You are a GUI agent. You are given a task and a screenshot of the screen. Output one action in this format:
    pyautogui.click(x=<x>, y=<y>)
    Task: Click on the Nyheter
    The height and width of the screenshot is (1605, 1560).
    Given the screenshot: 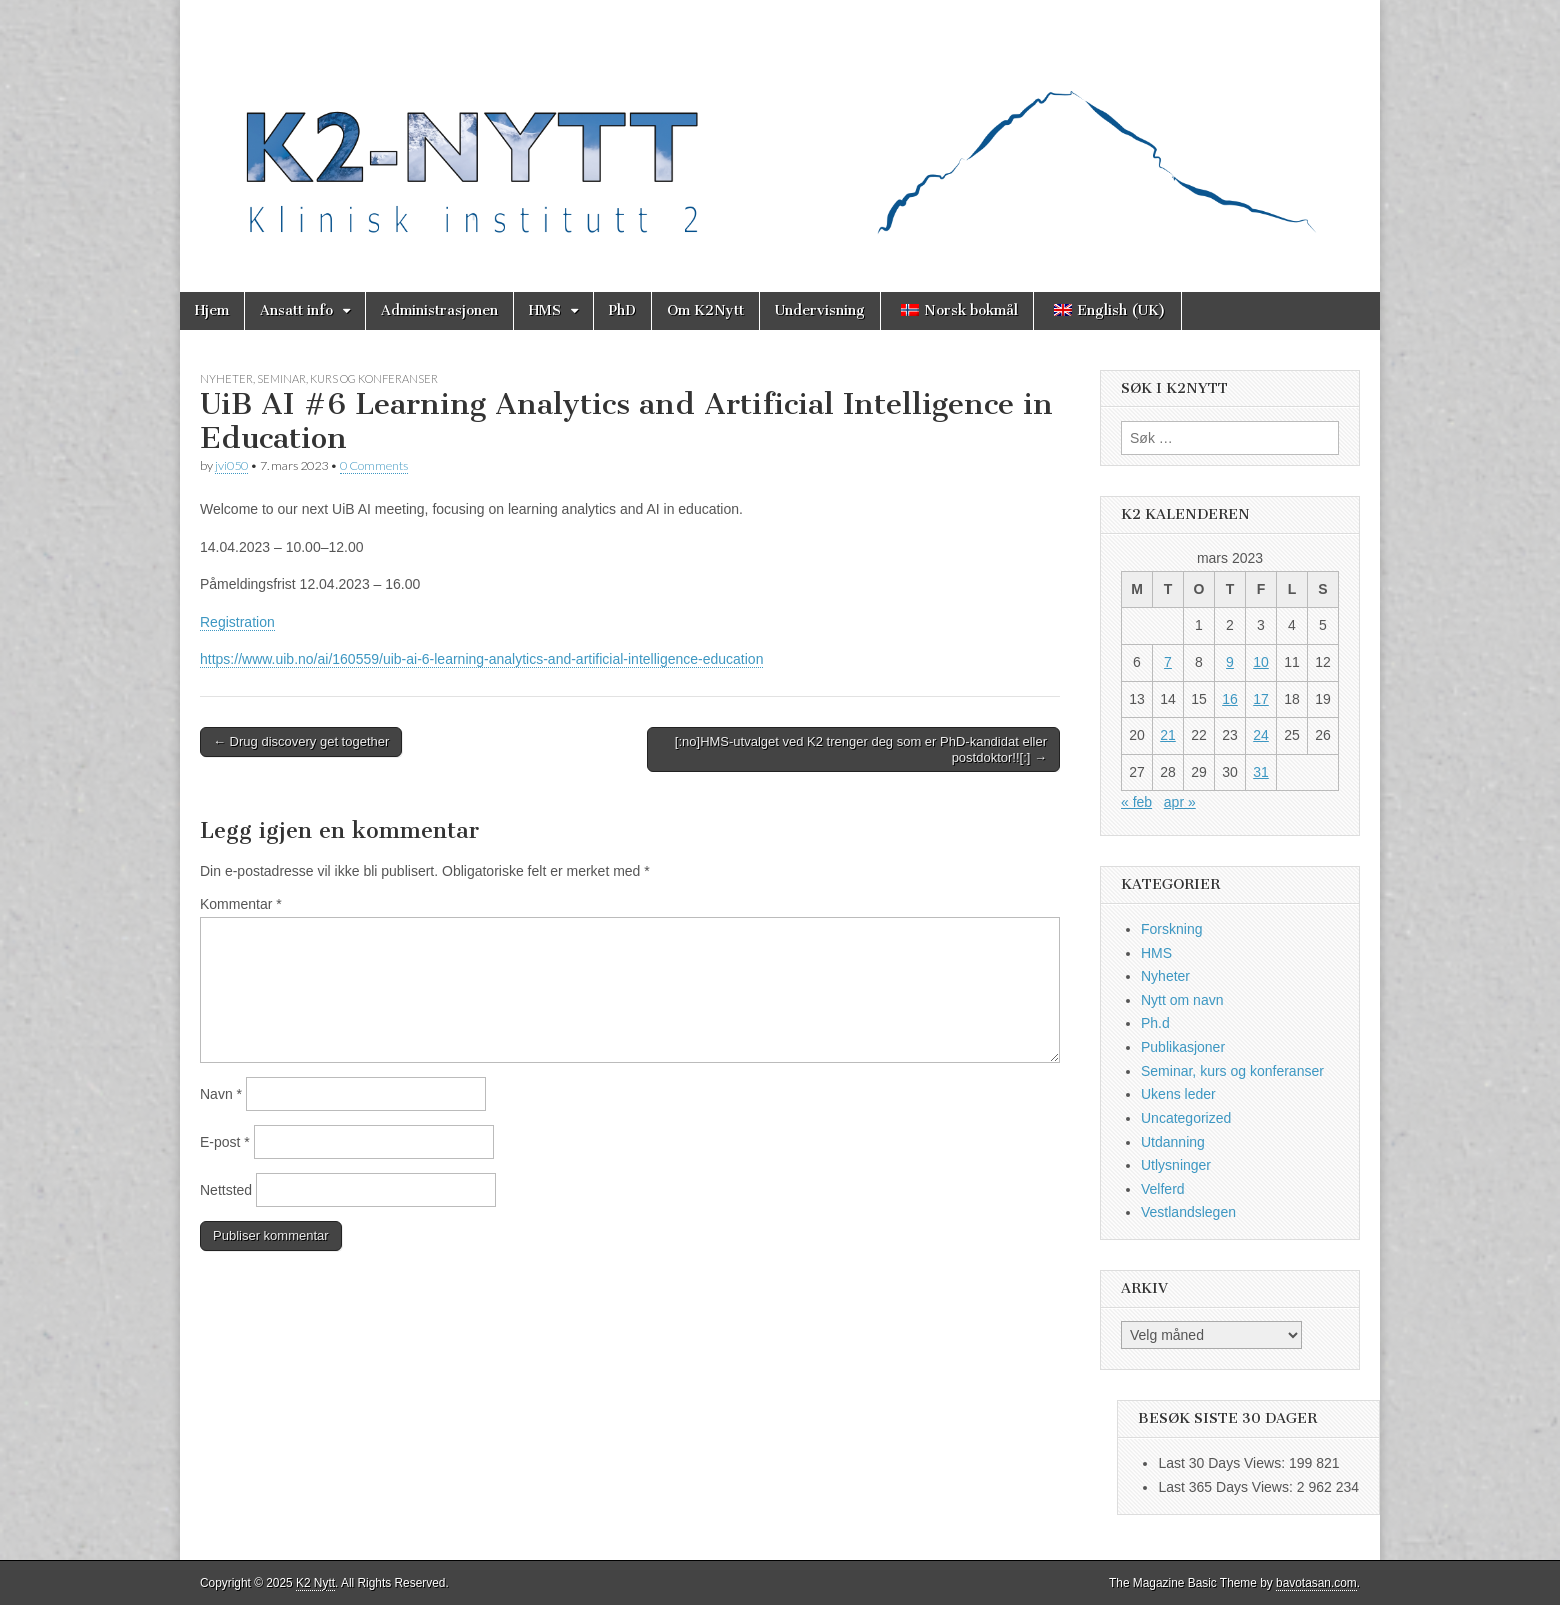 What is the action you would take?
    pyautogui.click(x=226, y=378)
    